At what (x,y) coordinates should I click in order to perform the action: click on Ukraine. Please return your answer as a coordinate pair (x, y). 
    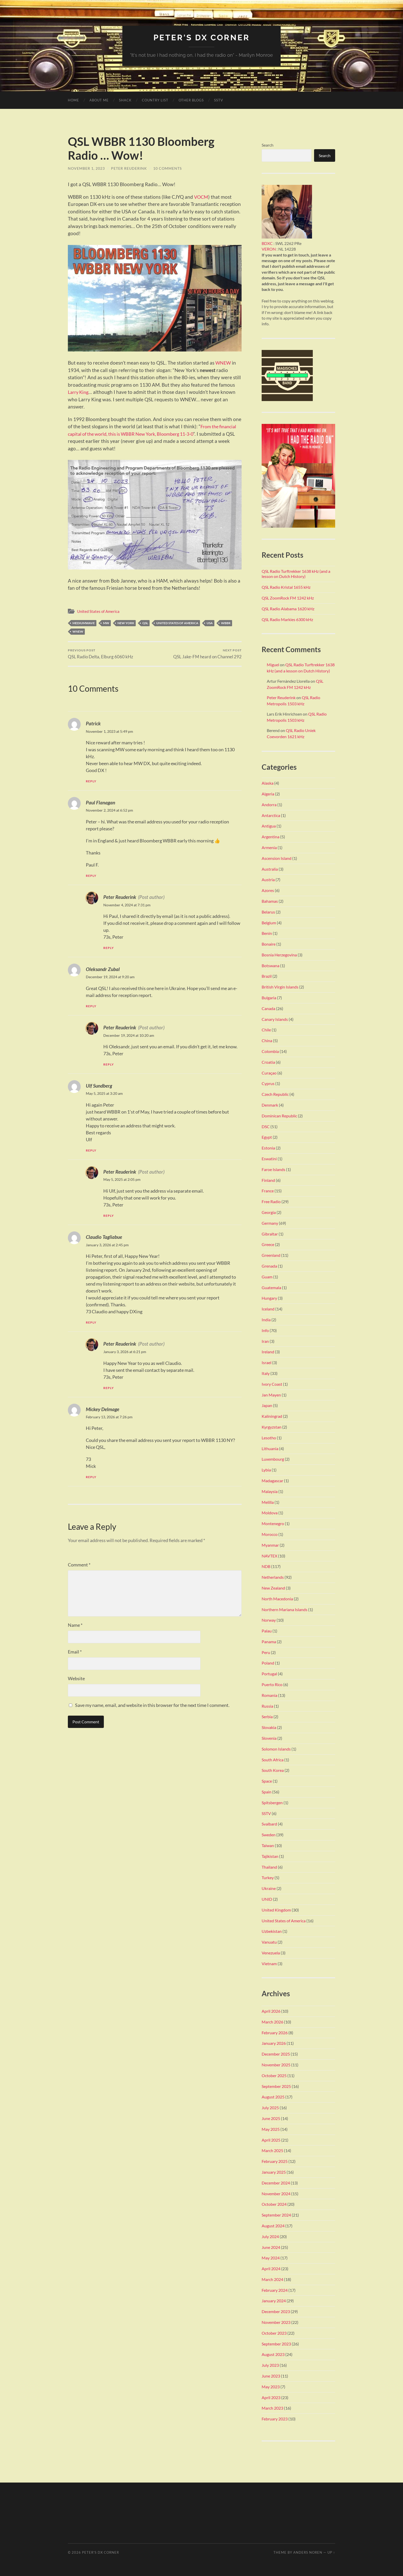
    Looking at the image, I should click on (269, 1888).